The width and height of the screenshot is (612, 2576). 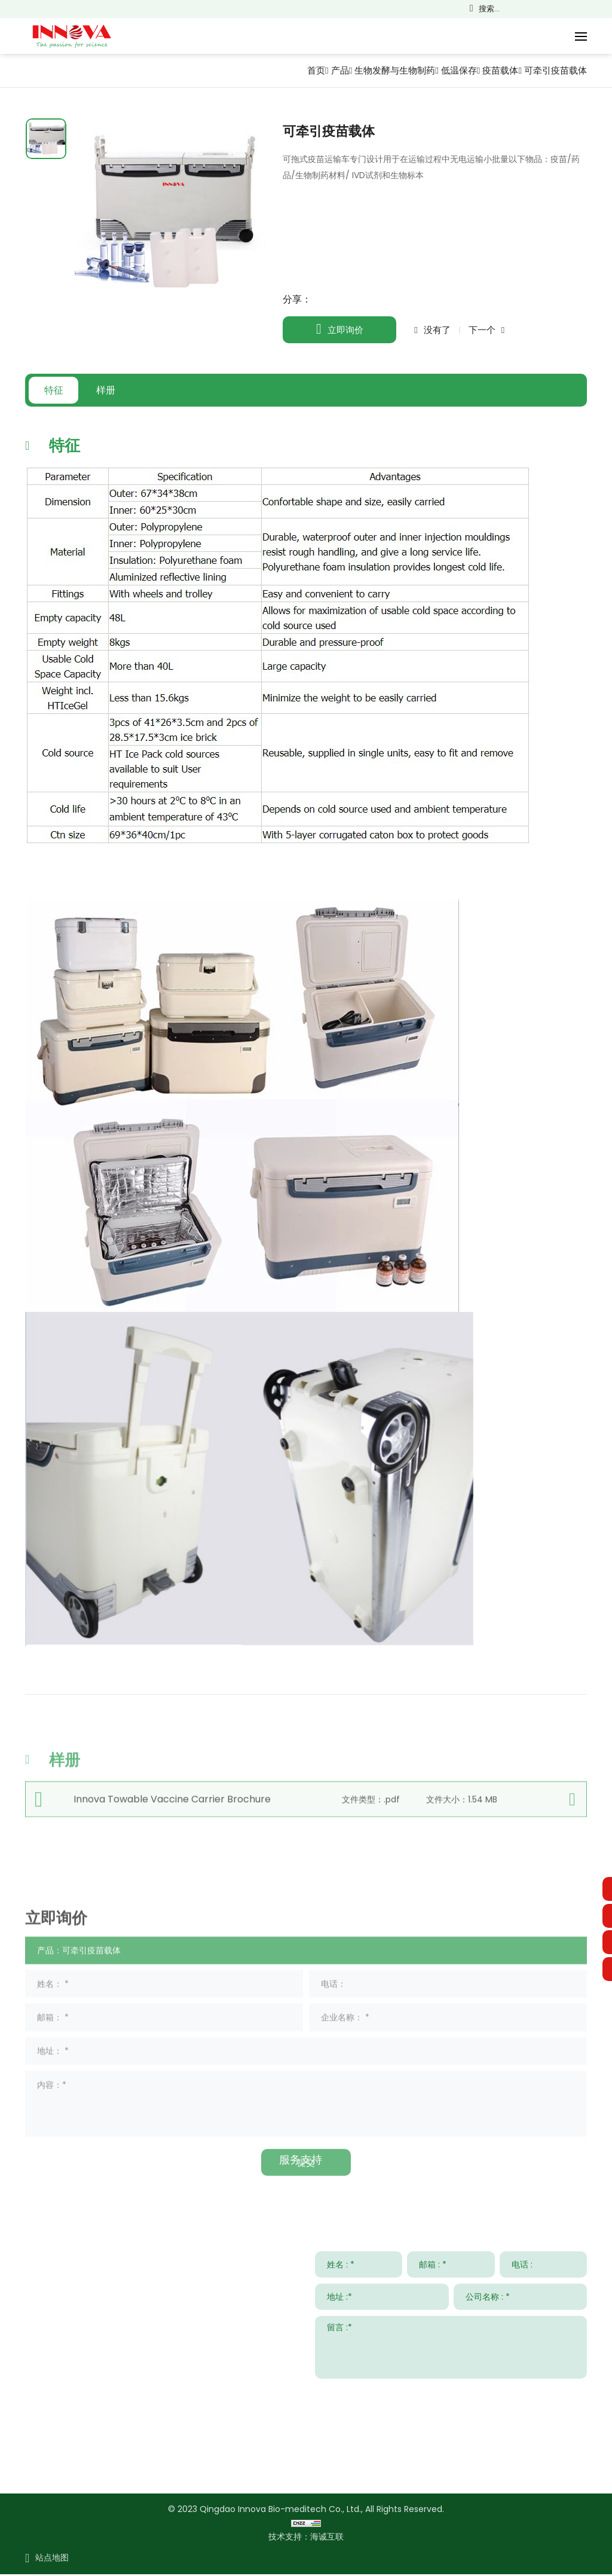 What do you see at coordinates (553, 70) in the screenshot?
I see `可牵引疫苗载体` at bounding box center [553, 70].